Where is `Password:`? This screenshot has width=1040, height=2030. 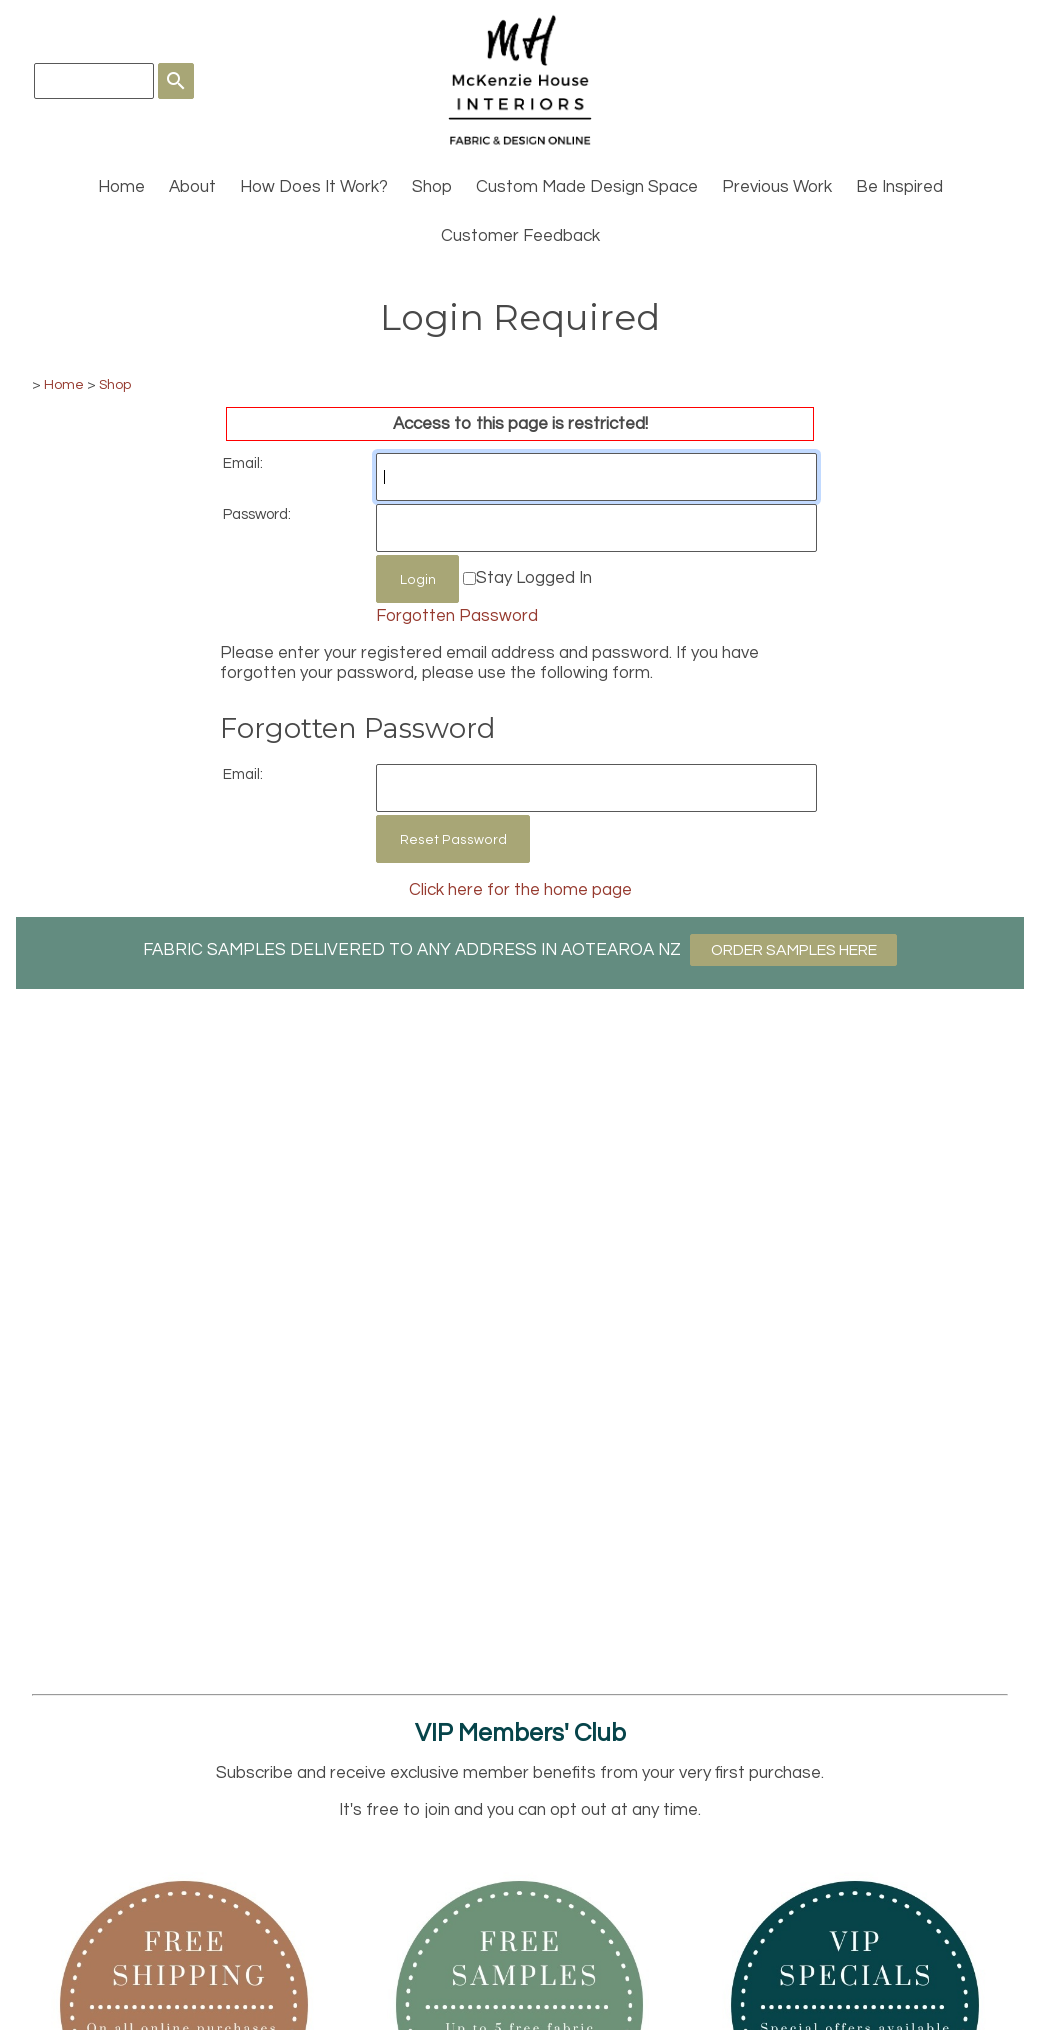
Password: is located at coordinates (257, 514).